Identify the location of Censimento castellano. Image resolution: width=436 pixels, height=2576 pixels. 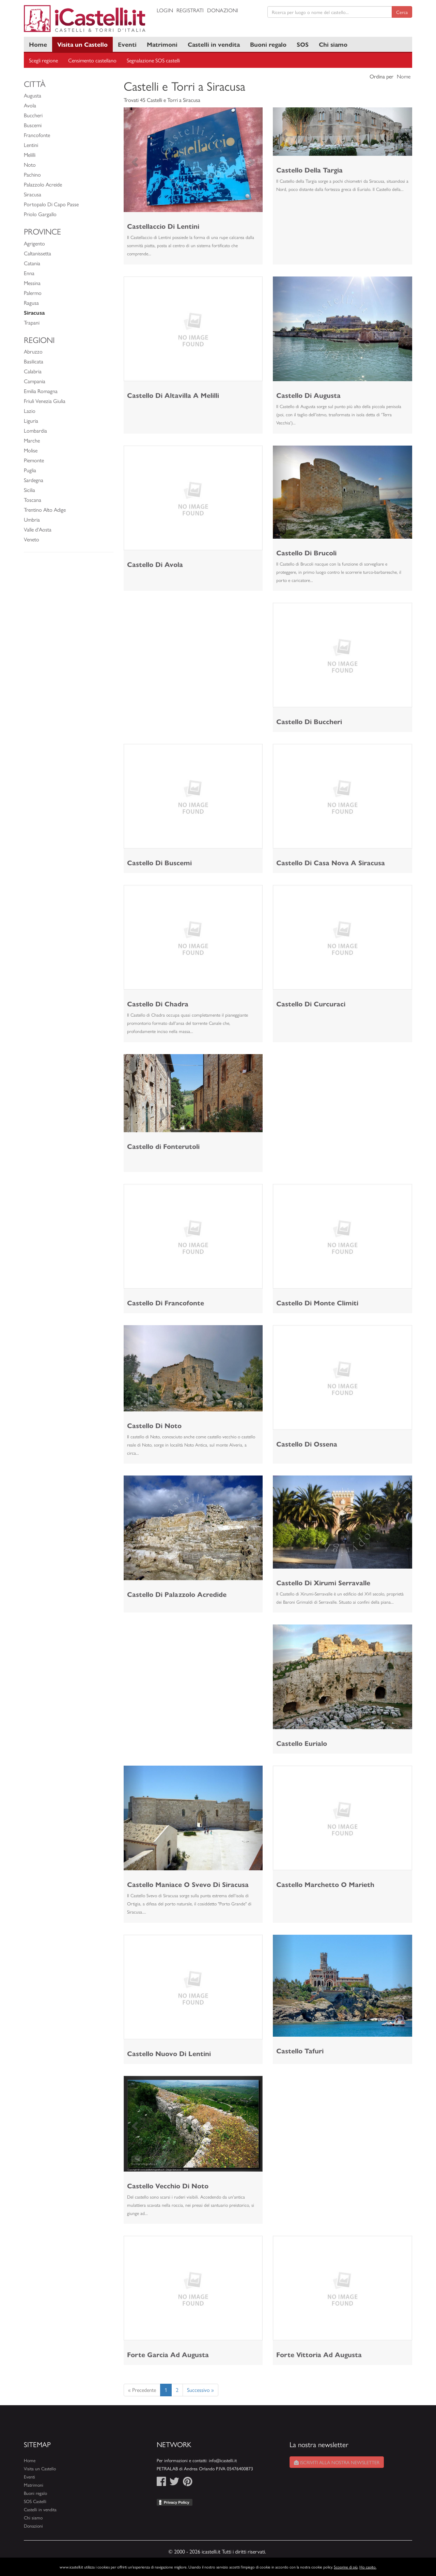
(92, 60).